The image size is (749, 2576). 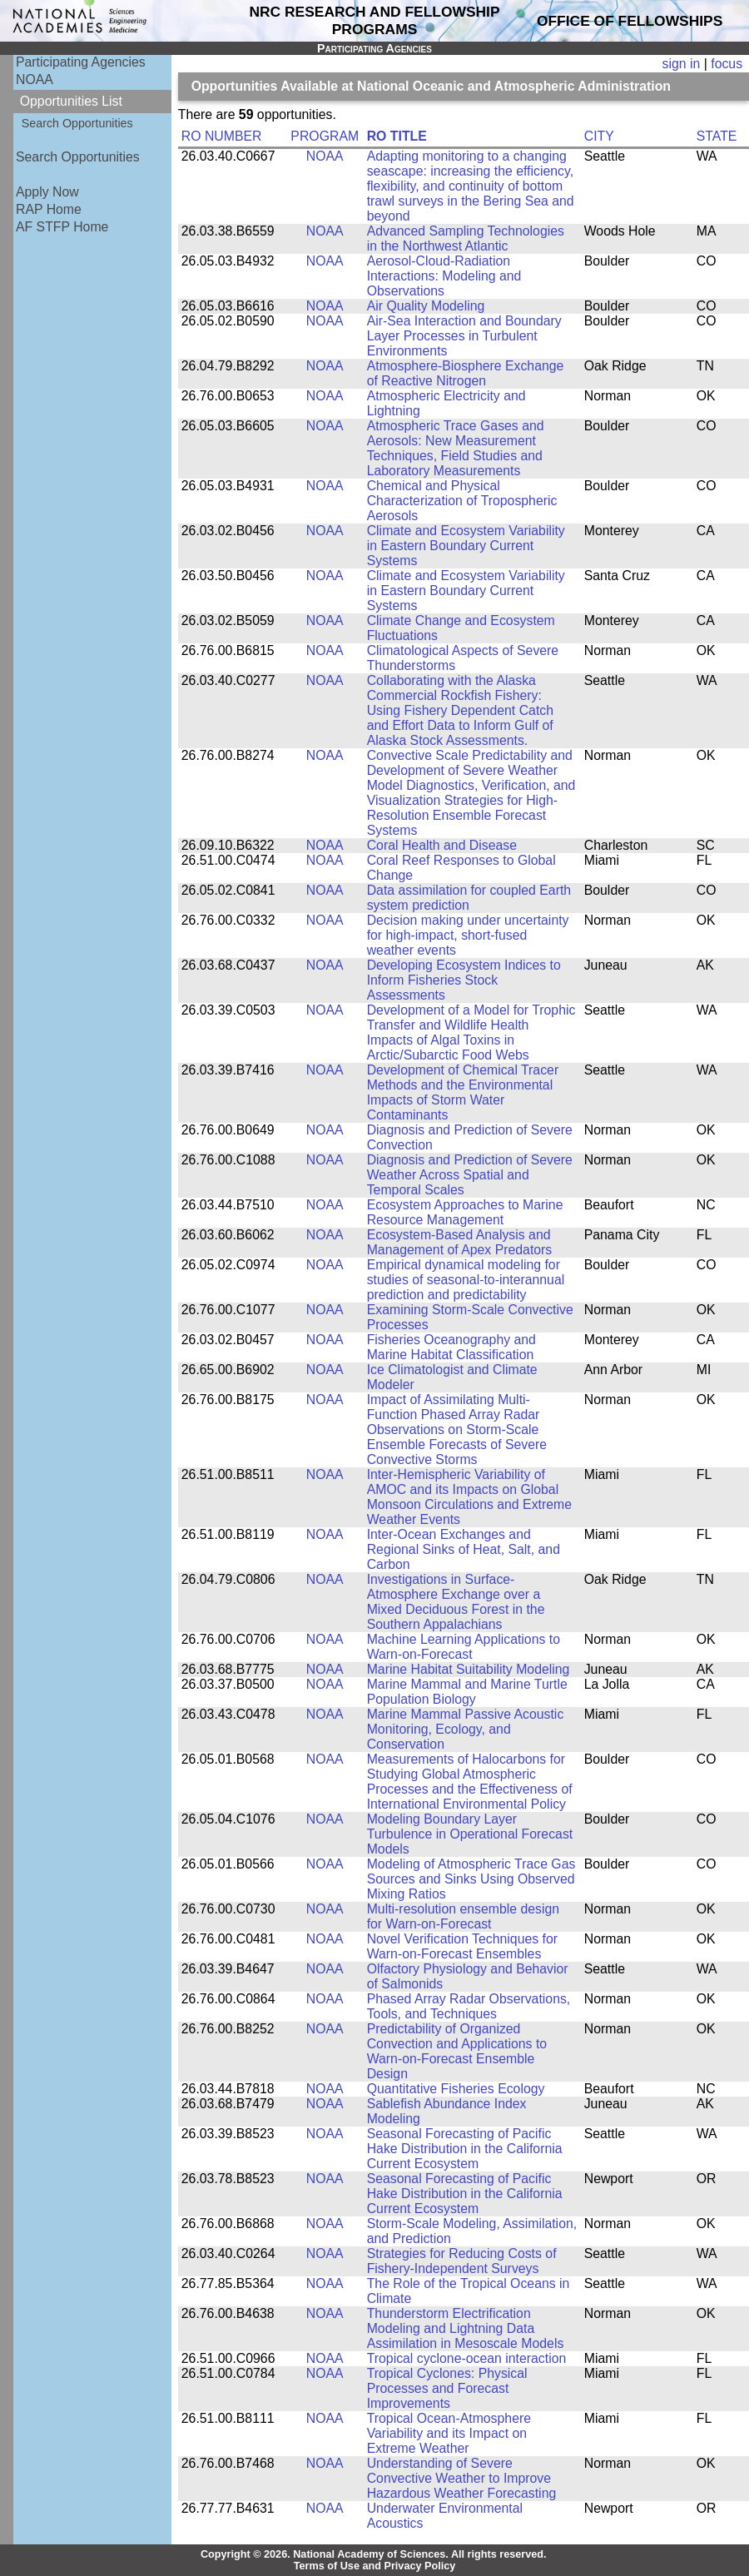 What do you see at coordinates (471, 1032) in the screenshot?
I see `Development of a Model for Trophic Transfer and Wildlife Health Impacts of Algal Toxins in Arctic/Subarctic Food Webs` at bounding box center [471, 1032].